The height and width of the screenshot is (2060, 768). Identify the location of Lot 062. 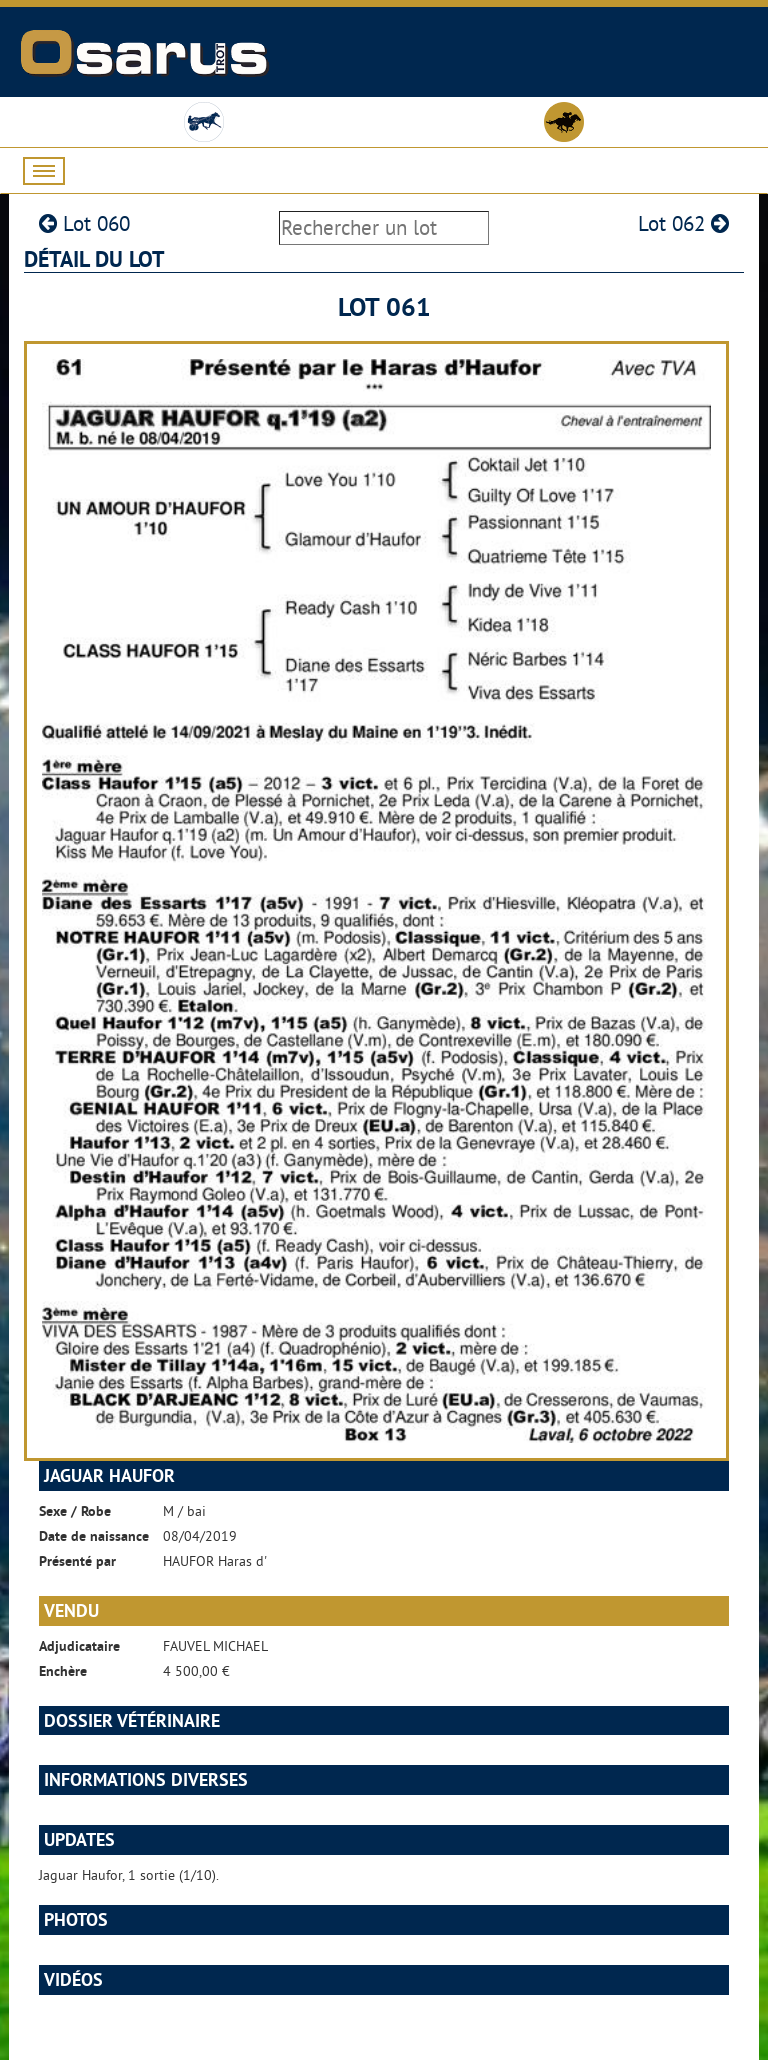
(683, 223).